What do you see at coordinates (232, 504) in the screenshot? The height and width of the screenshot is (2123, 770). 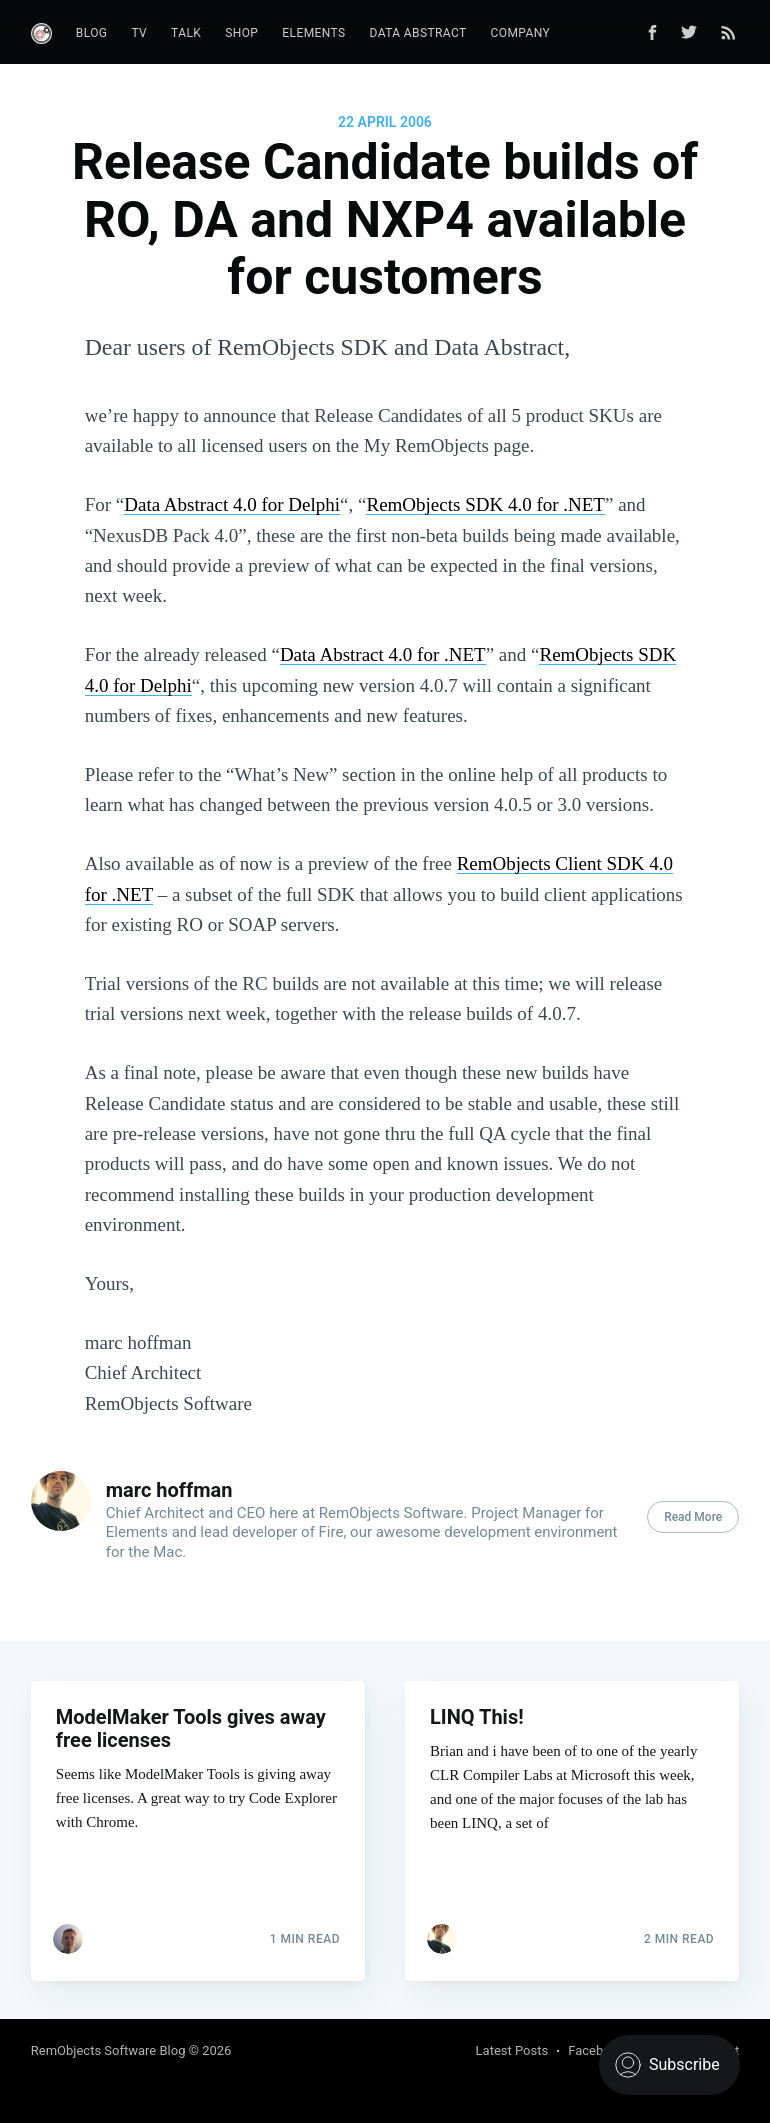 I see `Data Abstract 4.0 for Delphi` at bounding box center [232, 504].